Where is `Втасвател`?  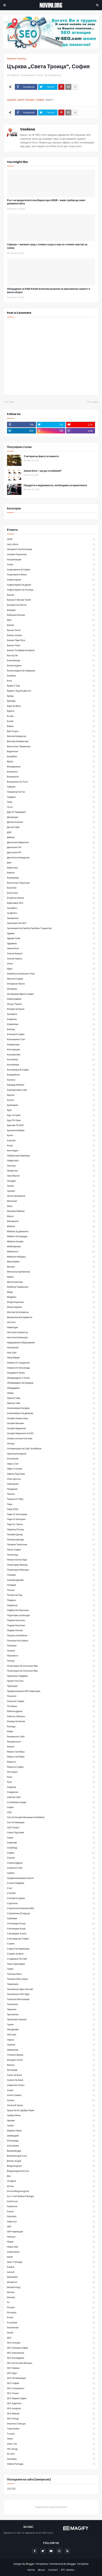
Втасвател is located at coordinates (51, 772).